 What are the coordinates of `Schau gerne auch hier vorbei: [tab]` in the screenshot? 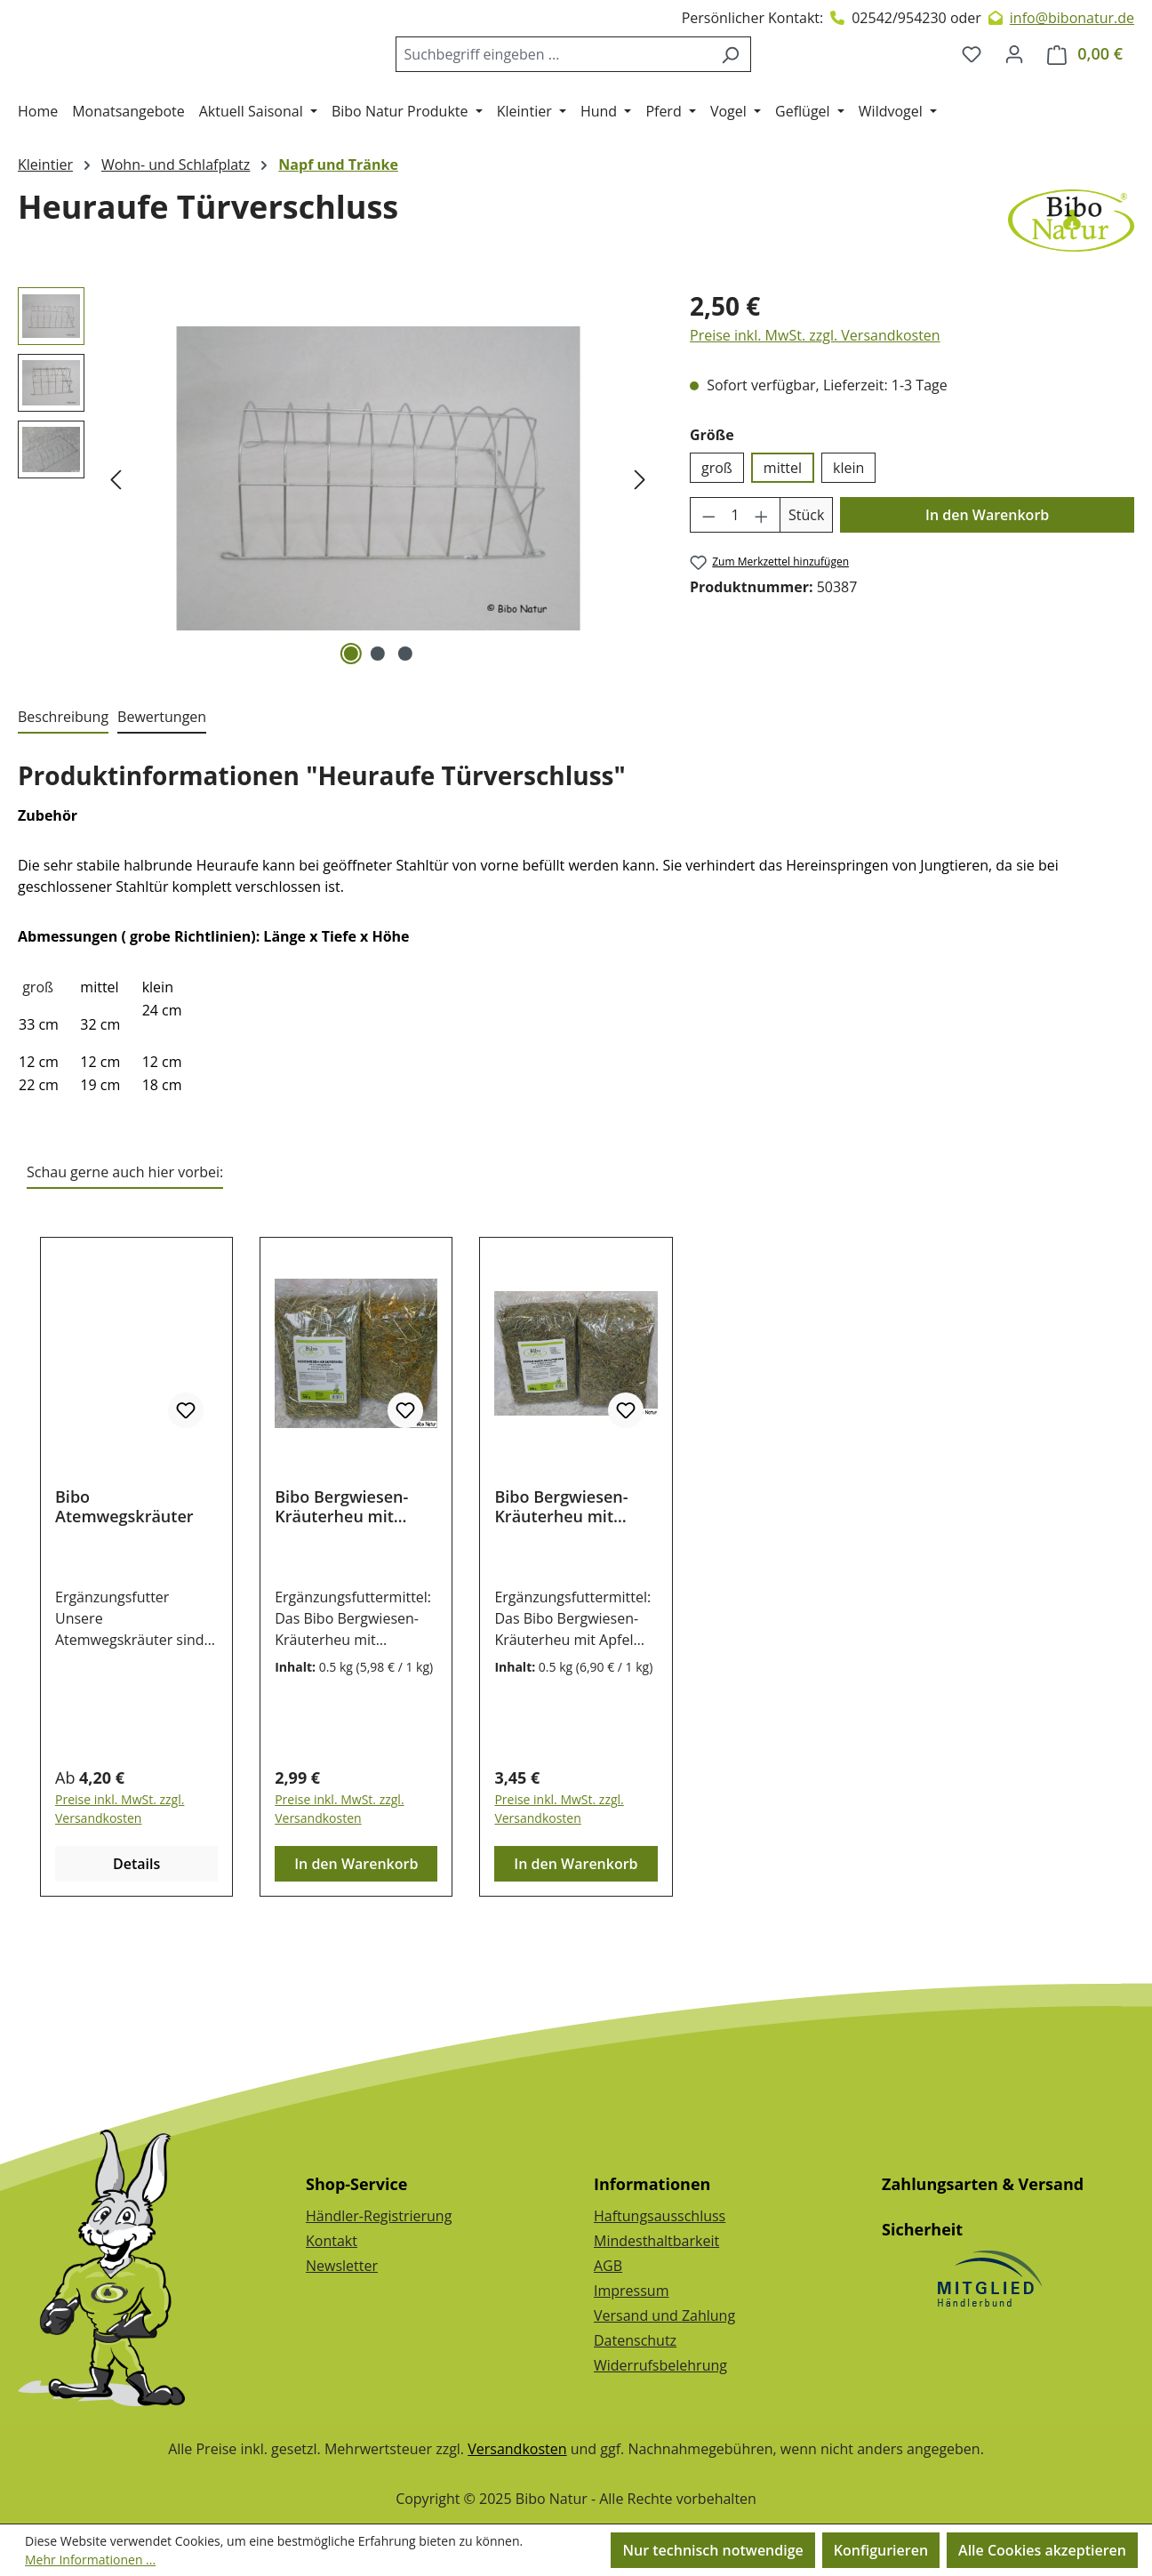 It's located at (125, 1244).